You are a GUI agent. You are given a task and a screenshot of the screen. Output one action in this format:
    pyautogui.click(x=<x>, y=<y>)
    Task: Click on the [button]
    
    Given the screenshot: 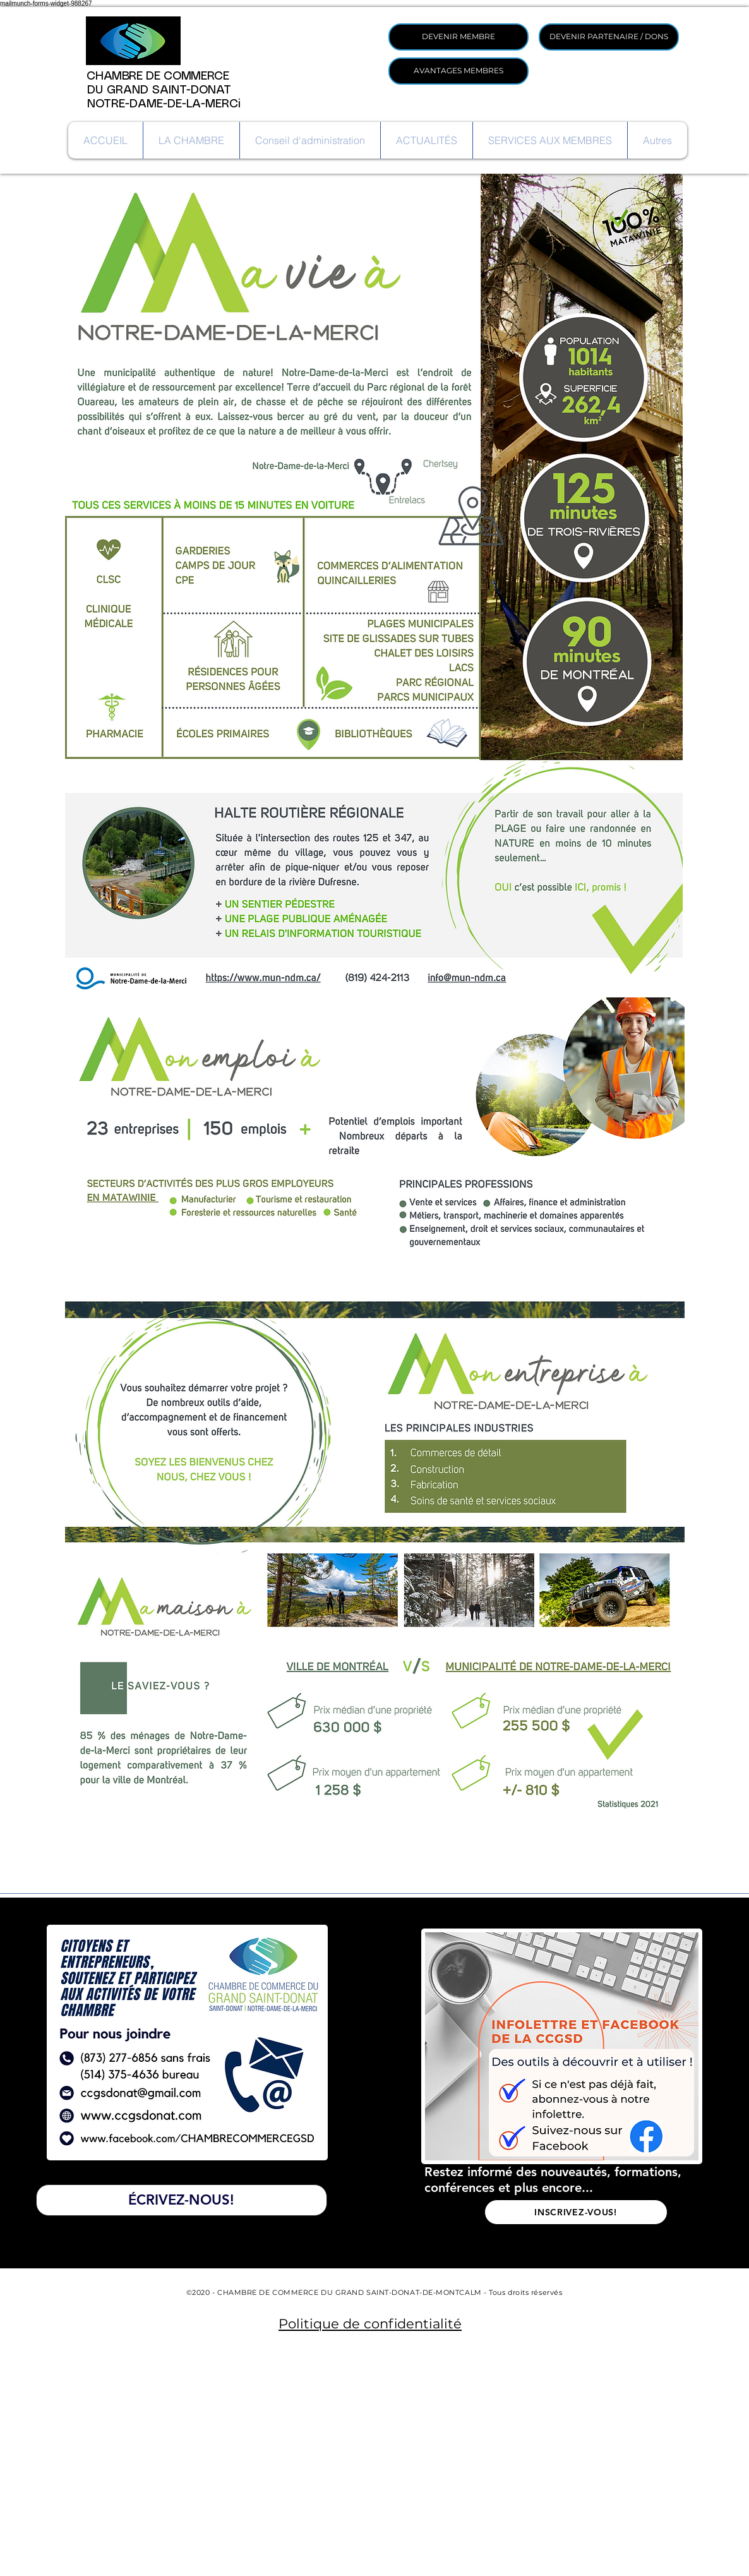 What is the action you would take?
    pyautogui.click(x=191, y=140)
    